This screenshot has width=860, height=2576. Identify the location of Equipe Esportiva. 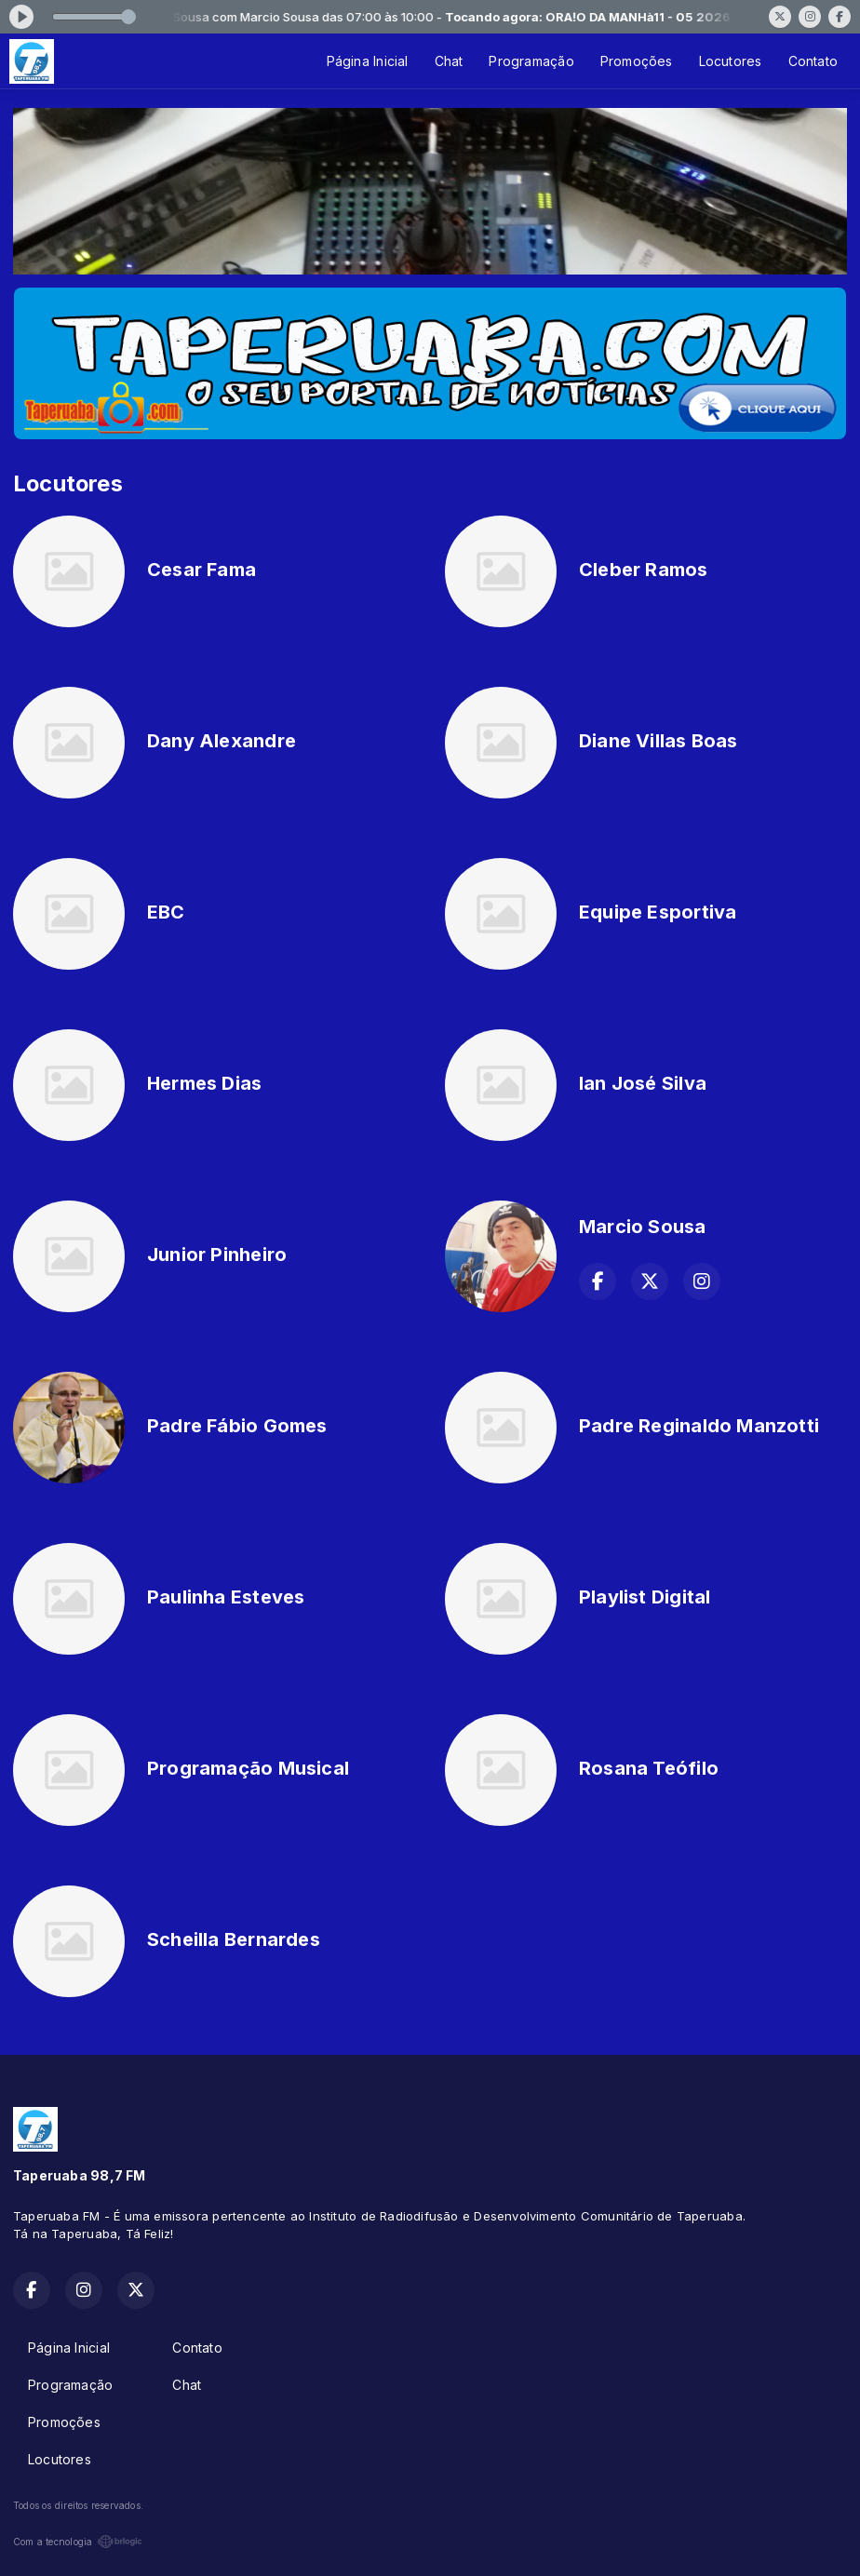
(657, 912).